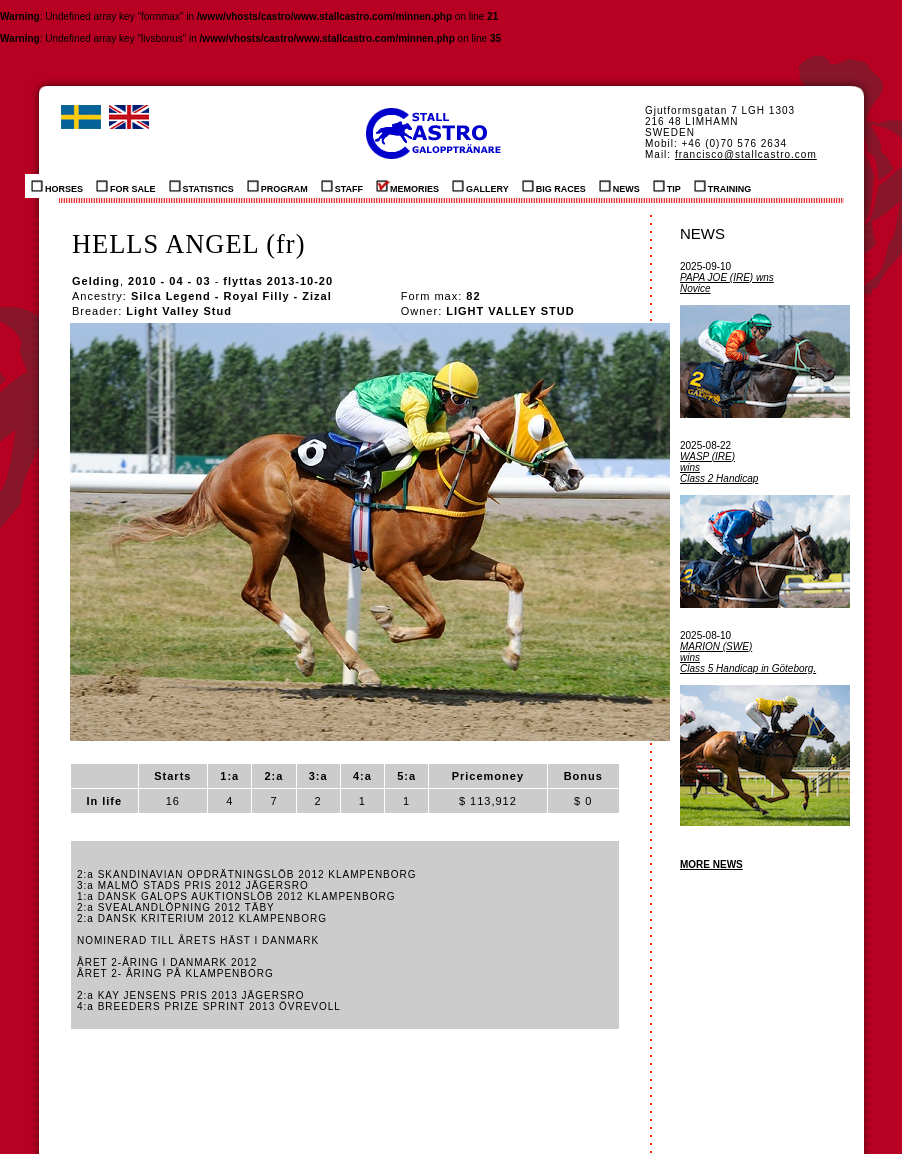  What do you see at coordinates (480, 186) in the screenshot?
I see `GALLERY` at bounding box center [480, 186].